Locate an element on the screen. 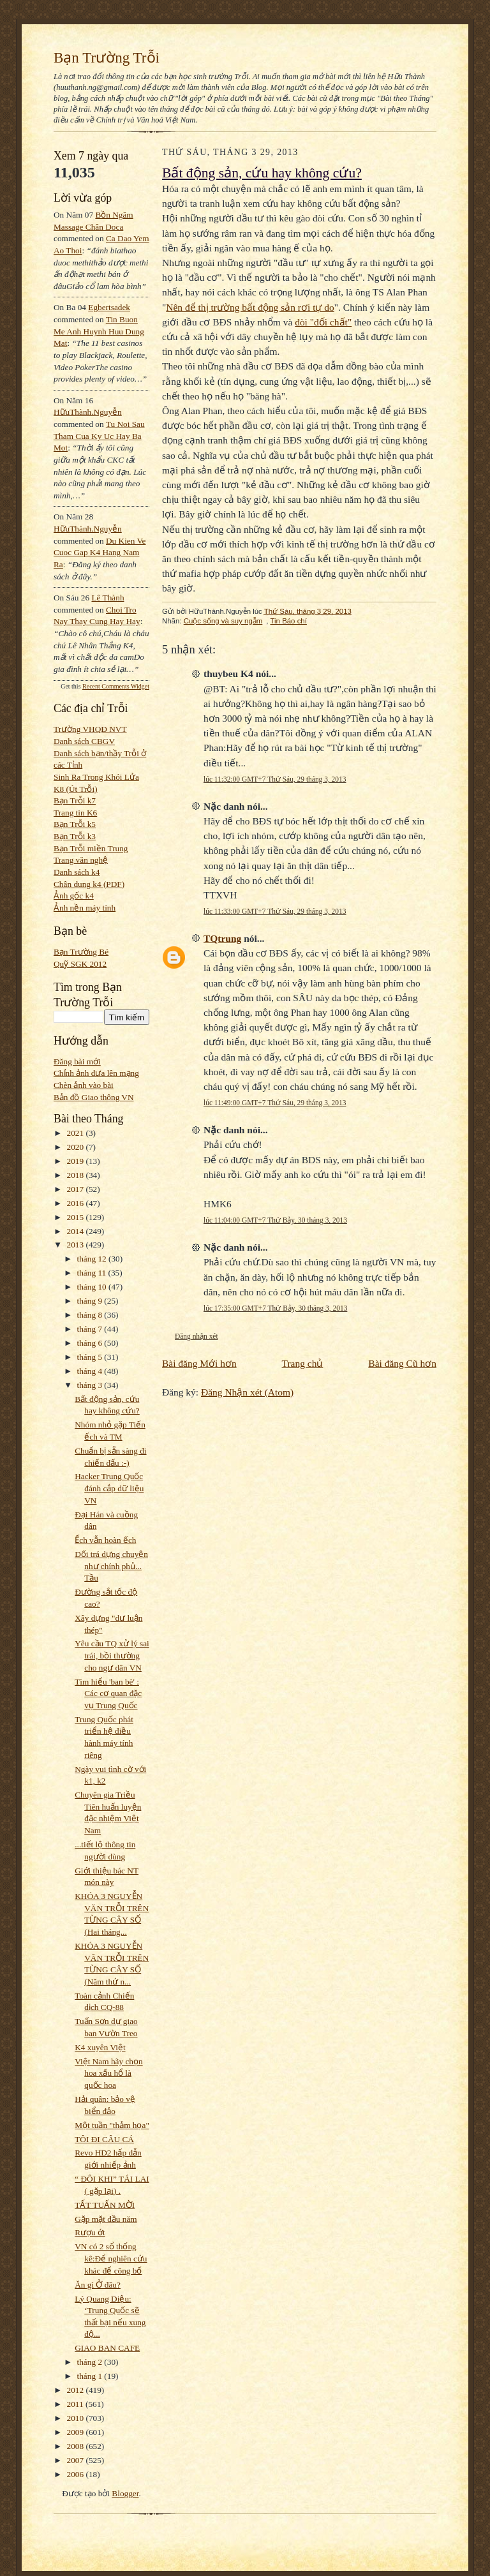 The width and height of the screenshot is (490, 2576). Tin Báo chí is located at coordinates (288, 621).